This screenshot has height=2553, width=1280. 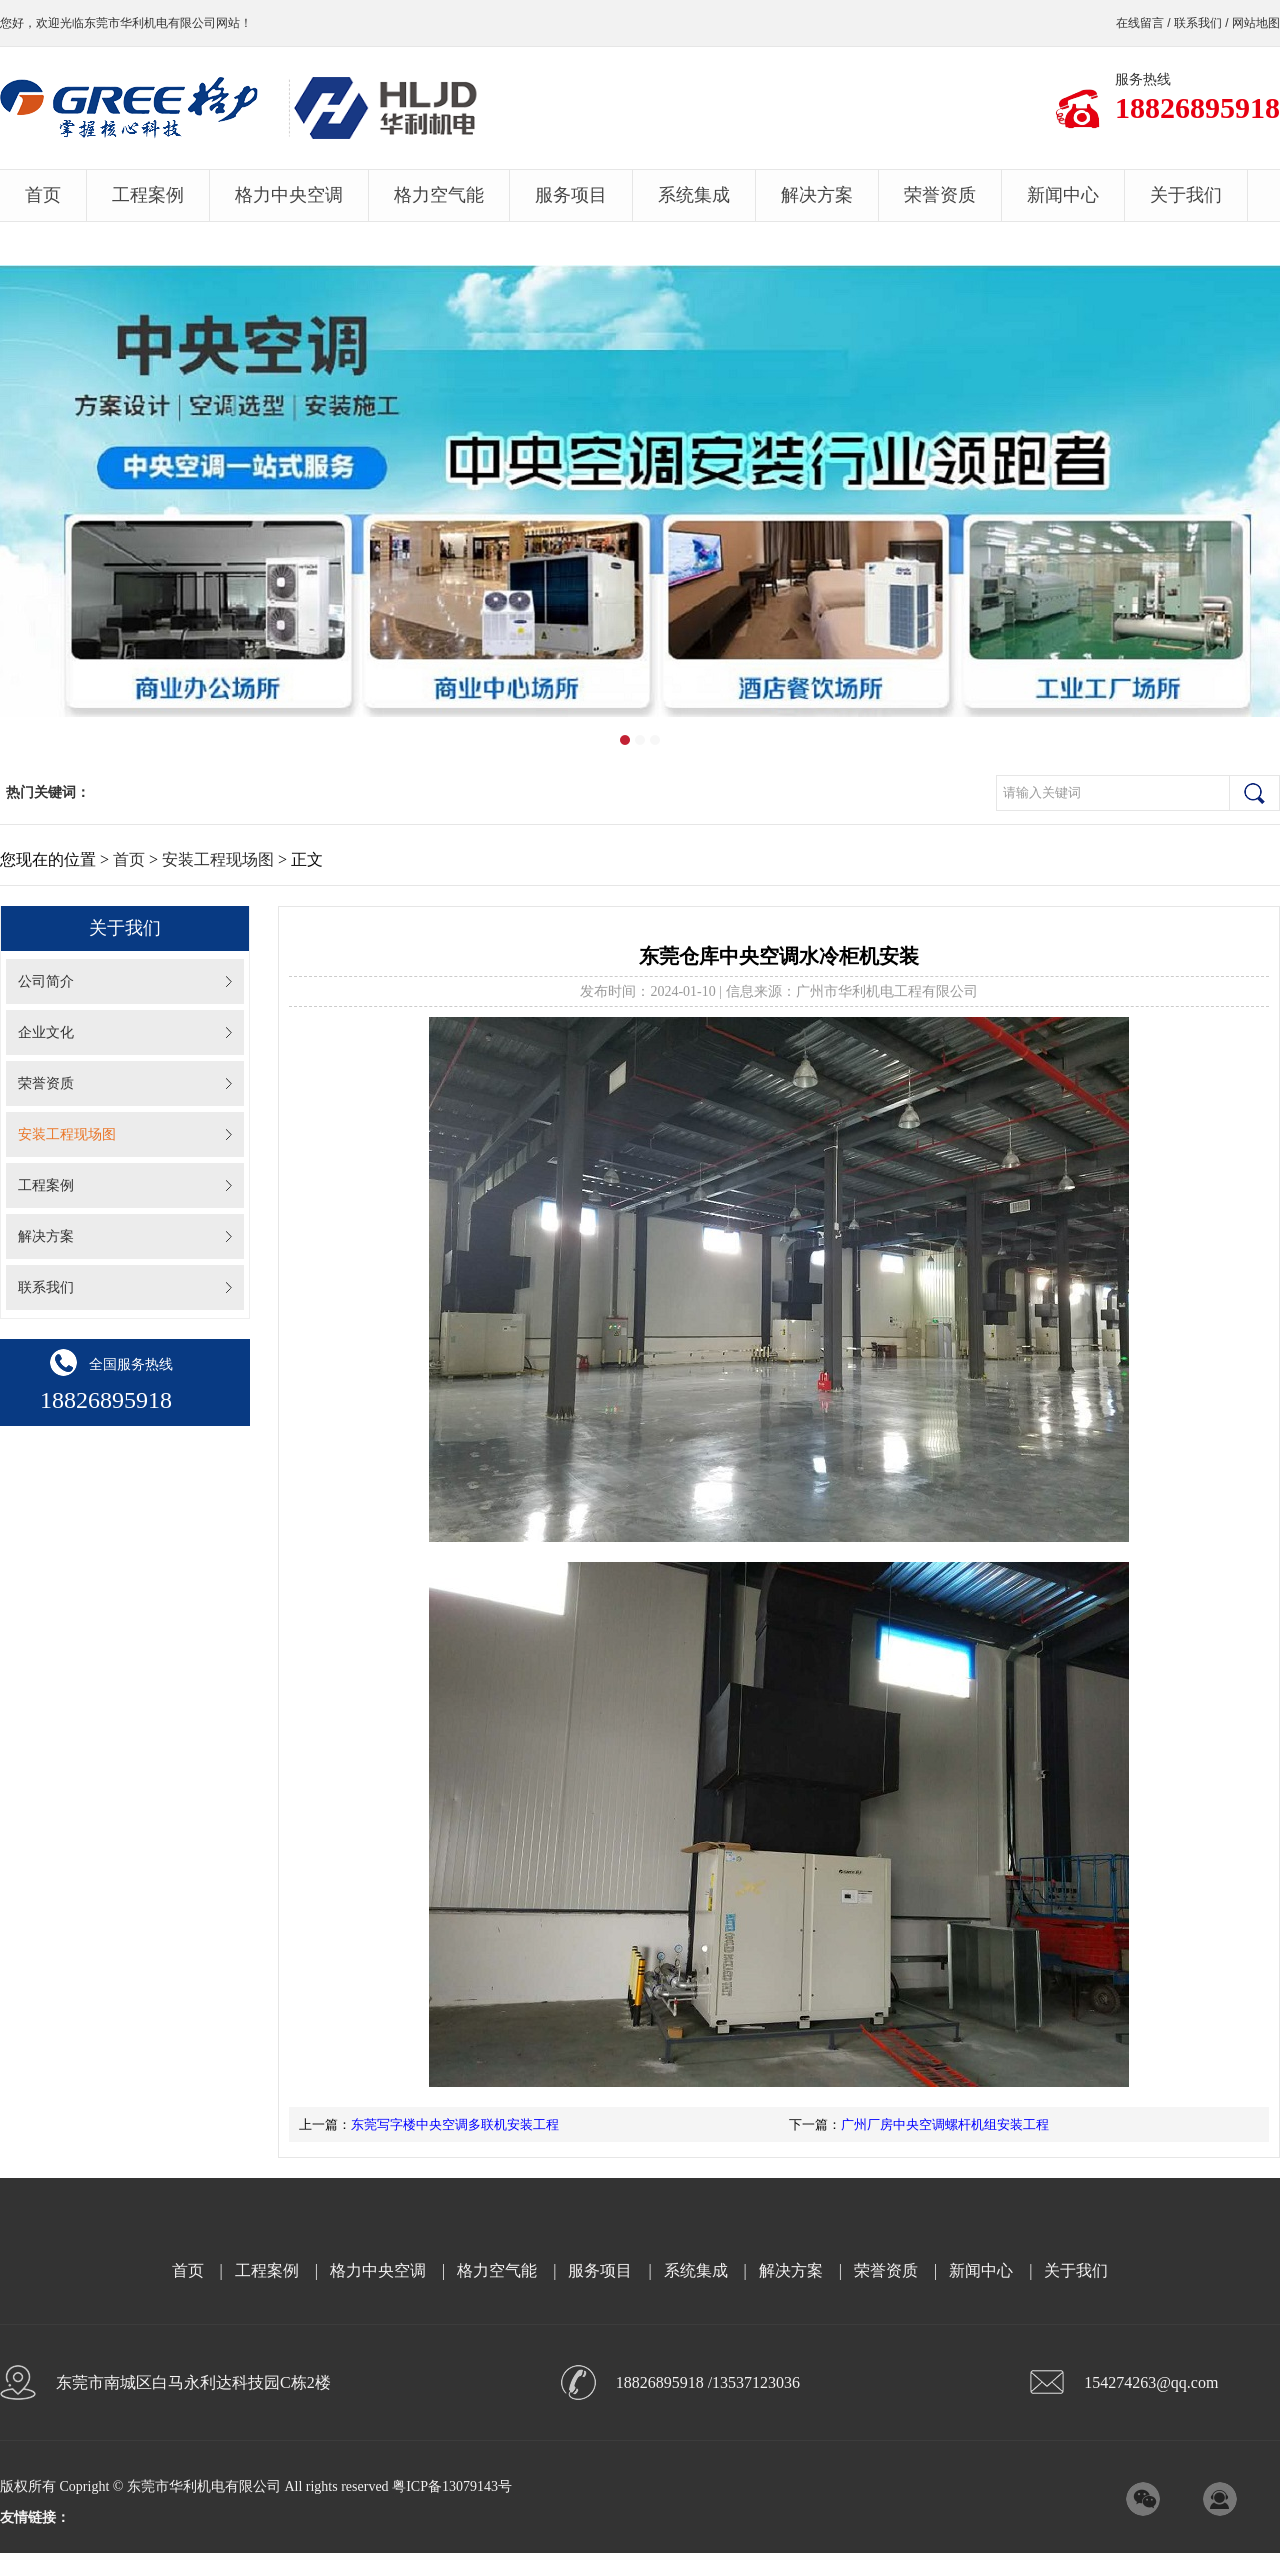 I want to click on 荣誉资质, so click(x=940, y=195).